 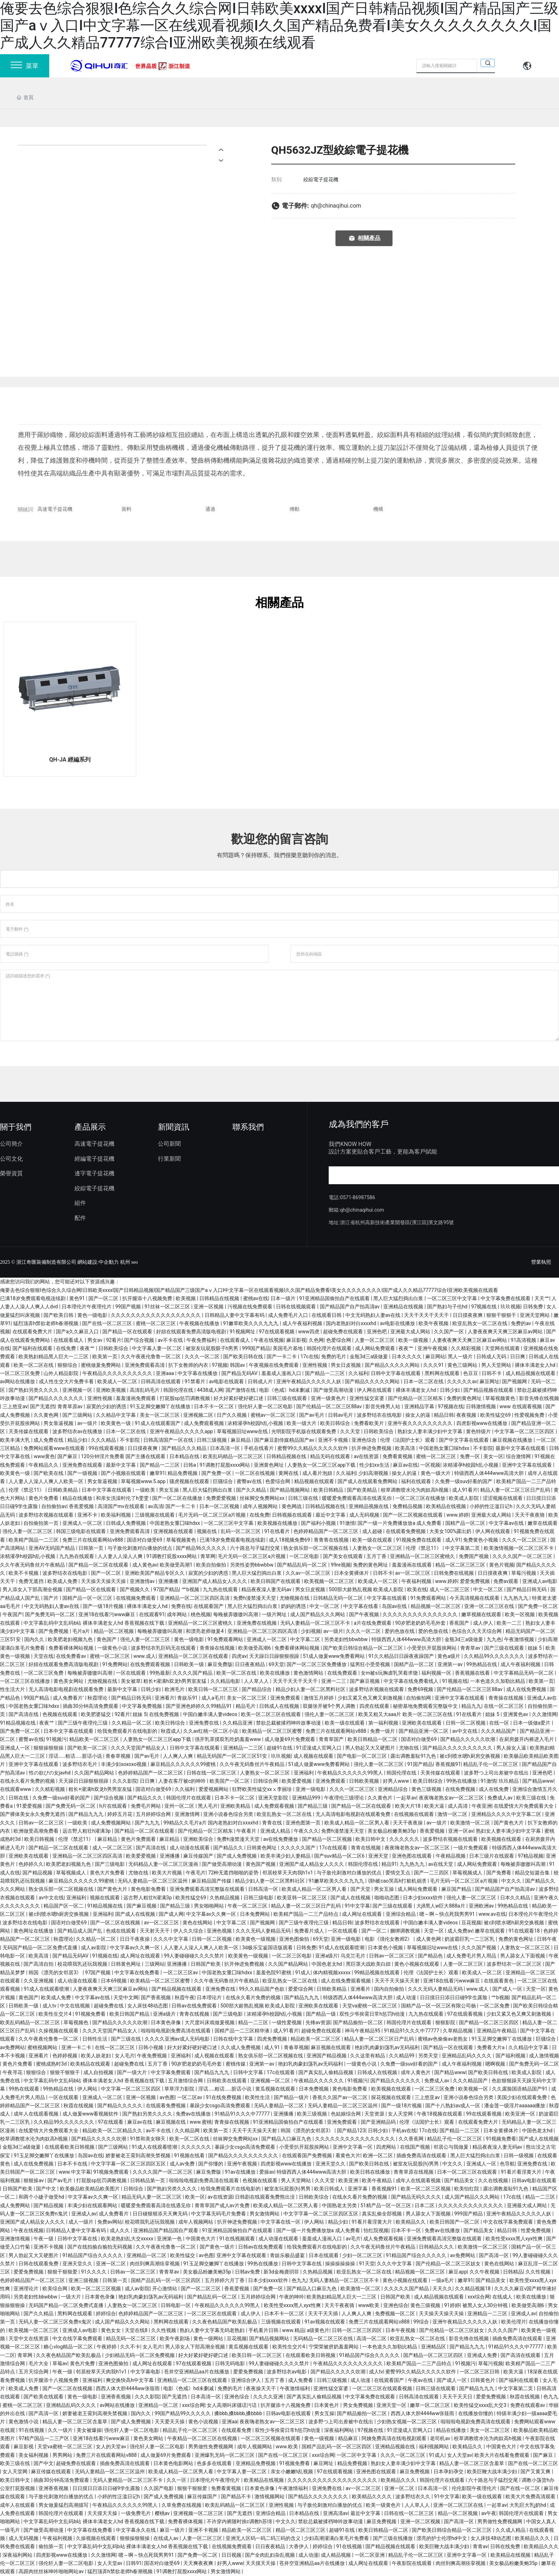 What do you see at coordinates (432, 1348) in the screenshot?
I see `亚洲午夜视频` at bounding box center [432, 1348].